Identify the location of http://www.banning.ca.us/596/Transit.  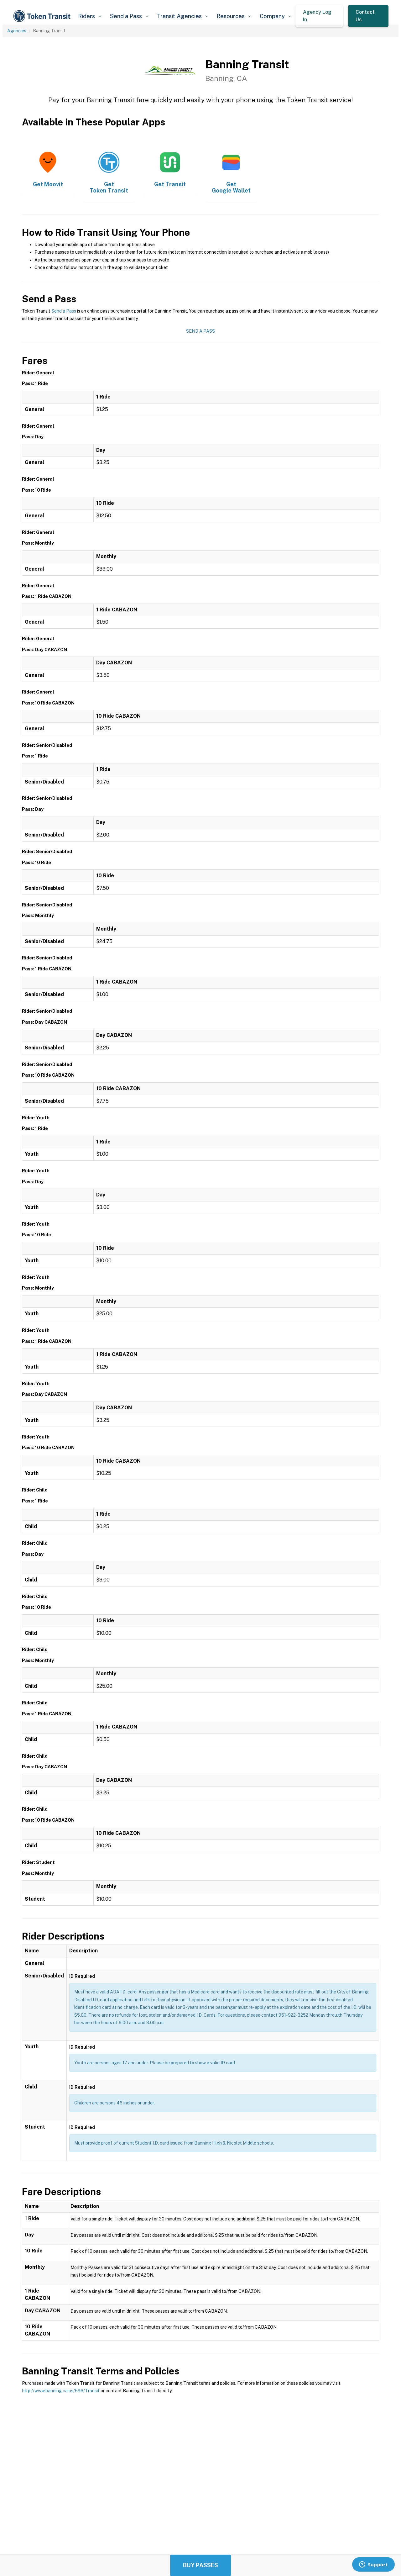
(61, 2390).